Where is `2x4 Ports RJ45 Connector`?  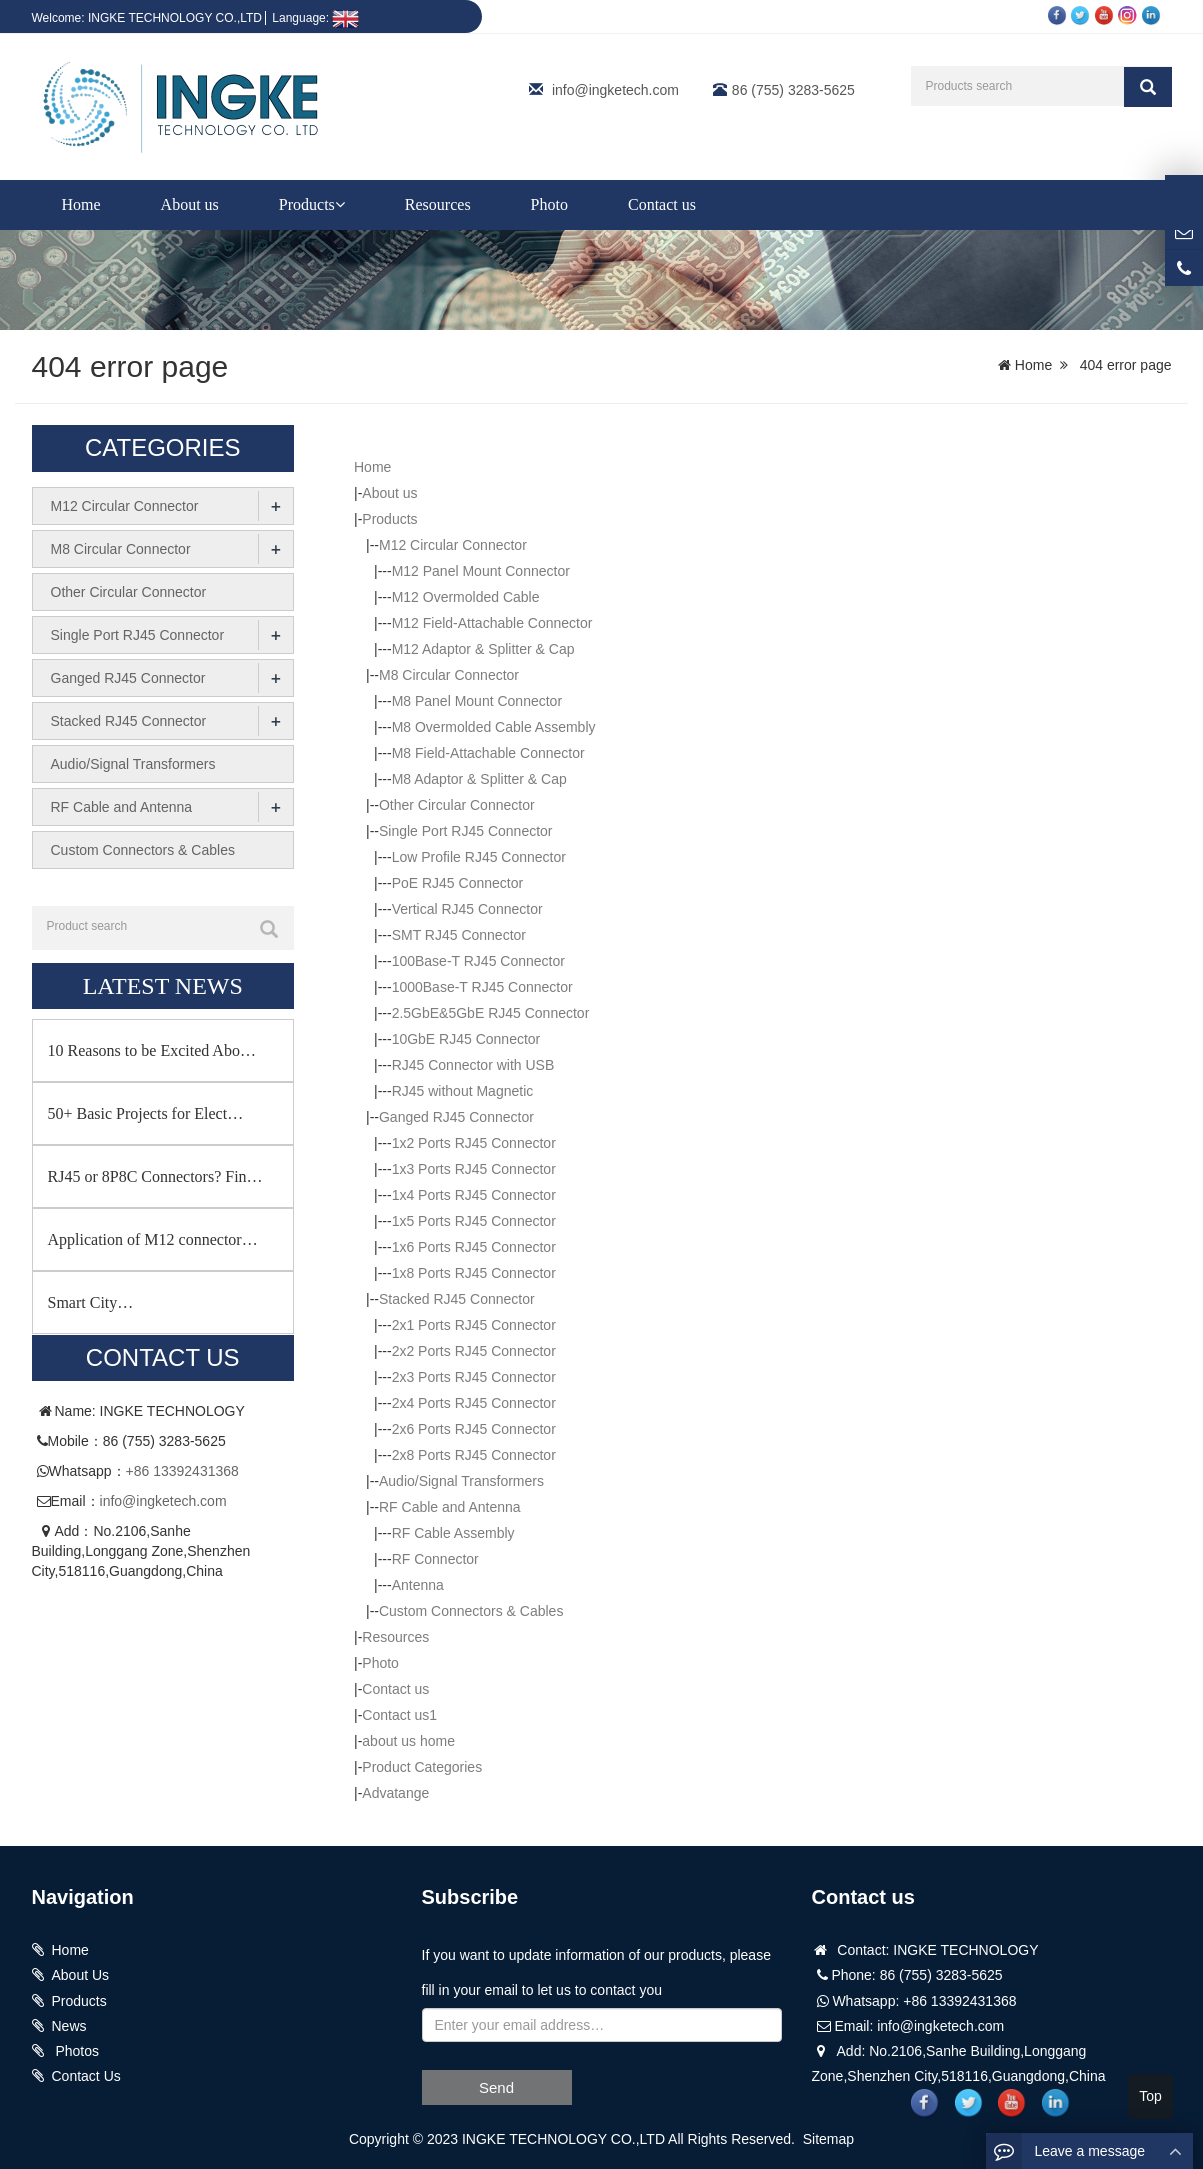 2x4 Ports RJ45 Connector is located at coordinates (474, 1403).